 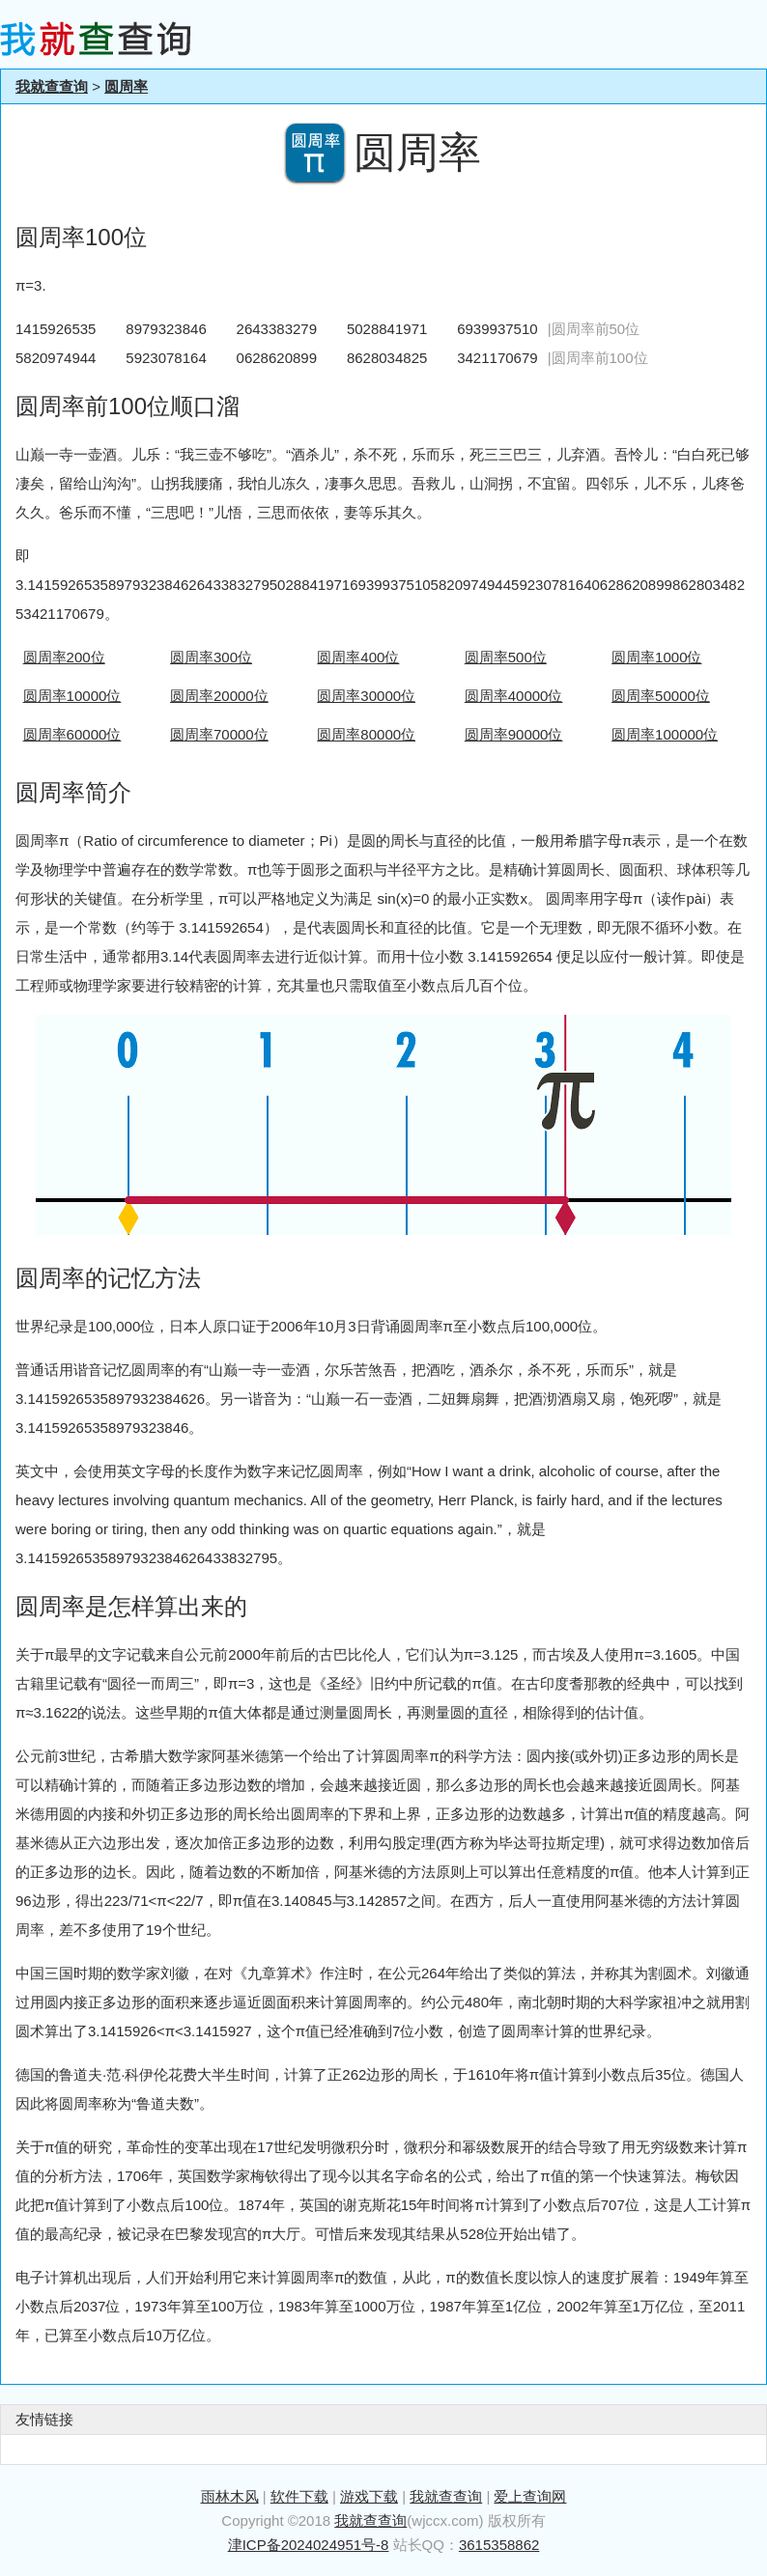 What do you see at coordinates (514, 695) in the screenshot?
I see `圆周率40000位` at bounding box center [514, 695].